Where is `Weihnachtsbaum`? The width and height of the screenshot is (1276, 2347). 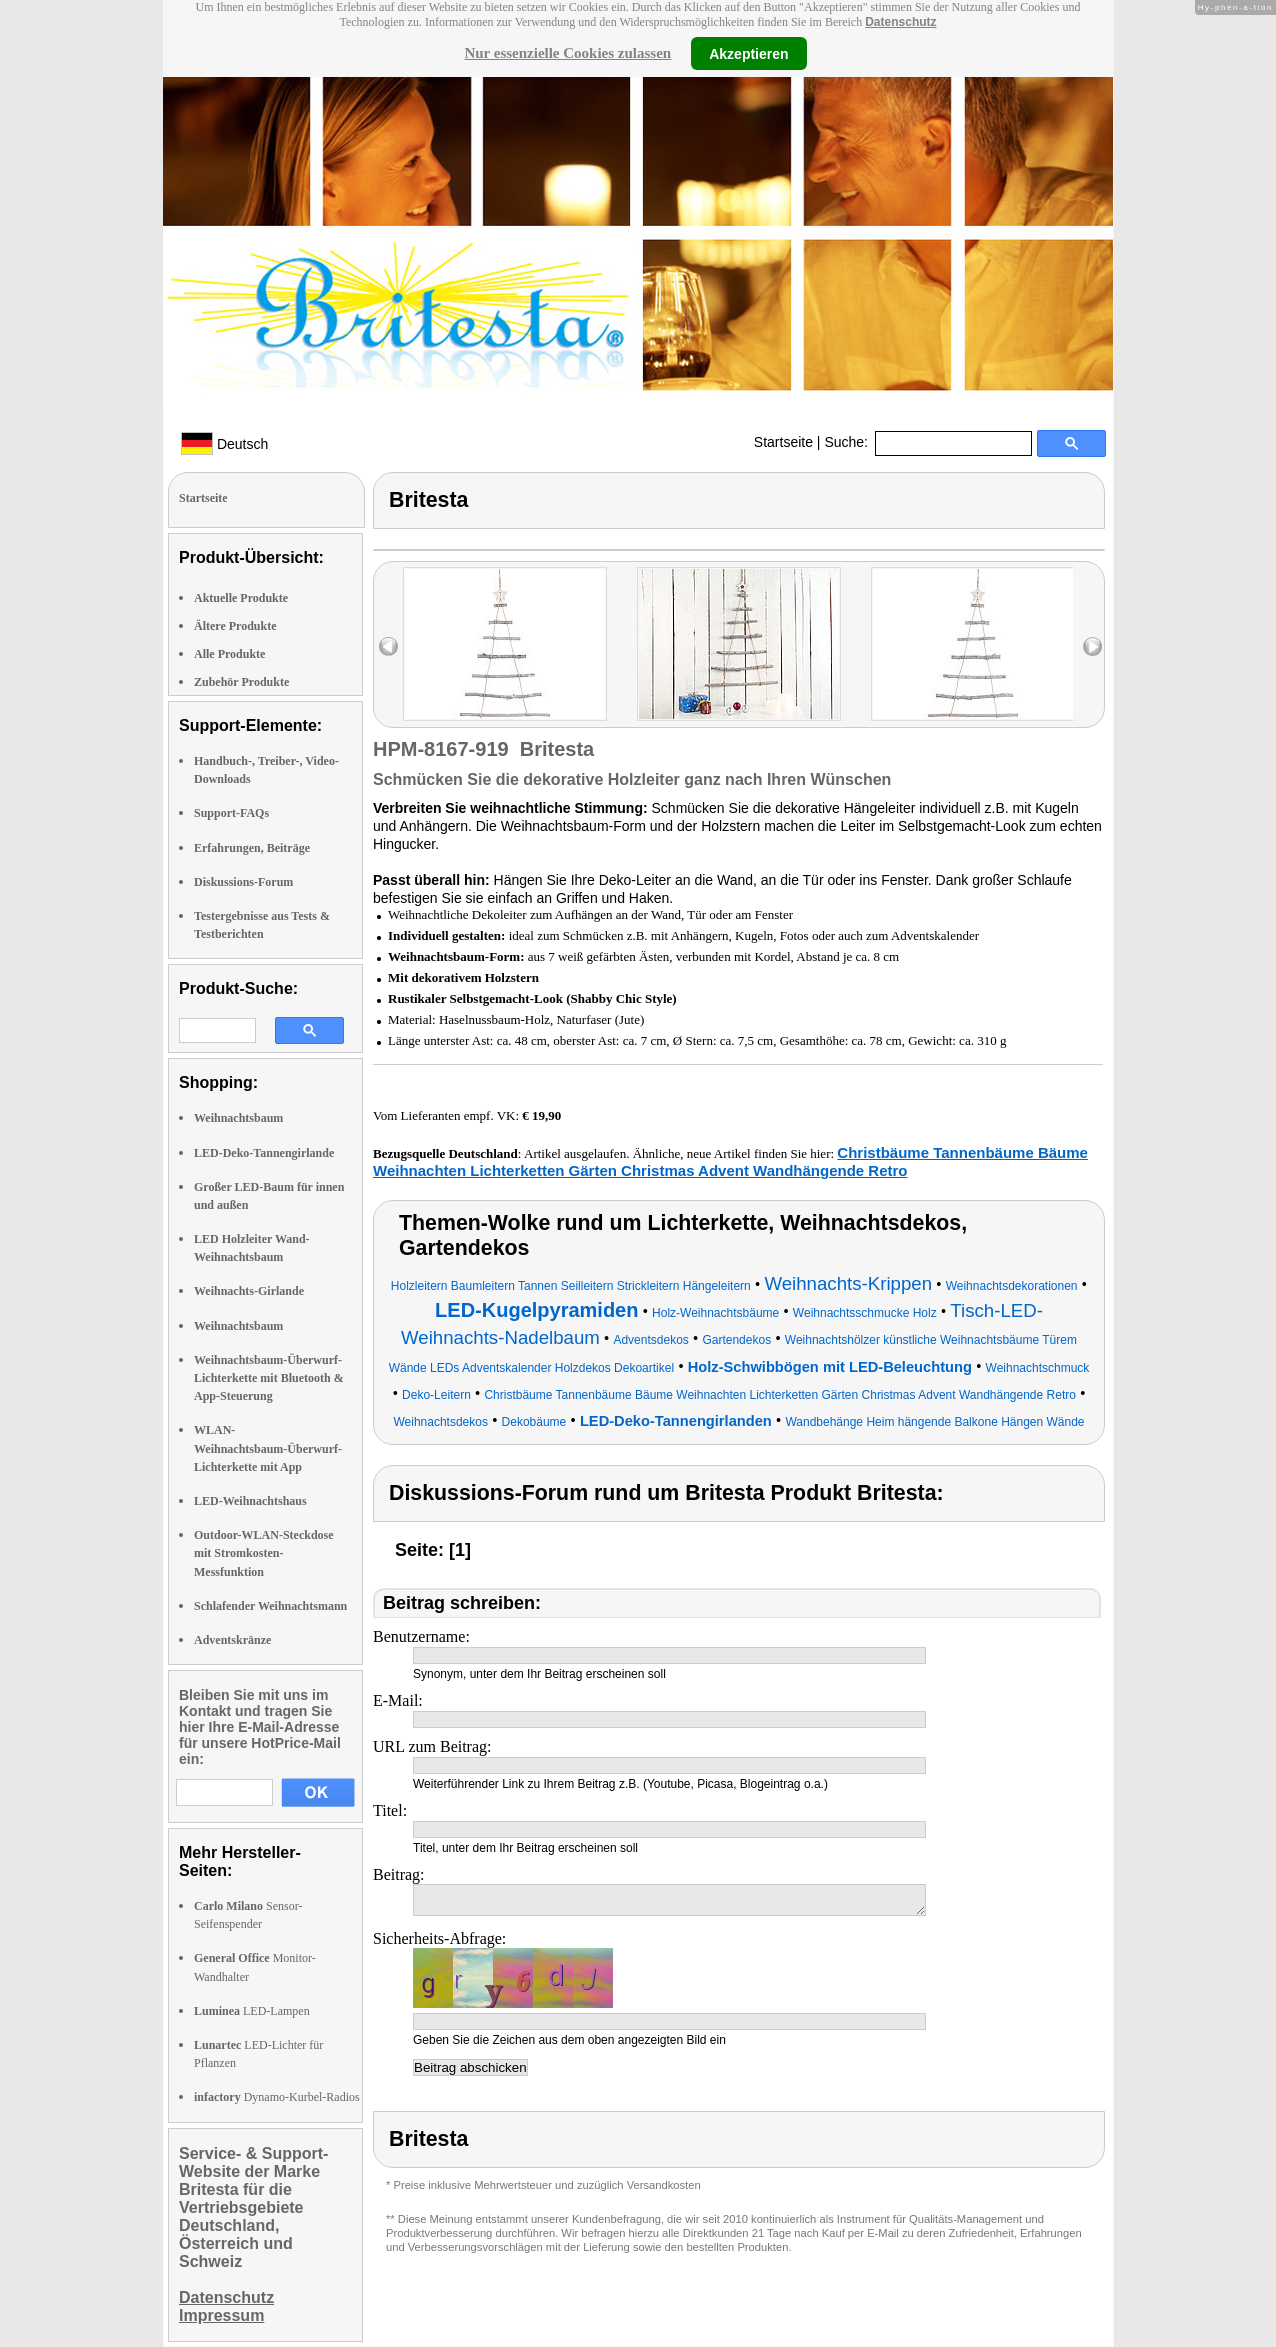 Weihnachtsbaum is located at coordinates (238, 1118).